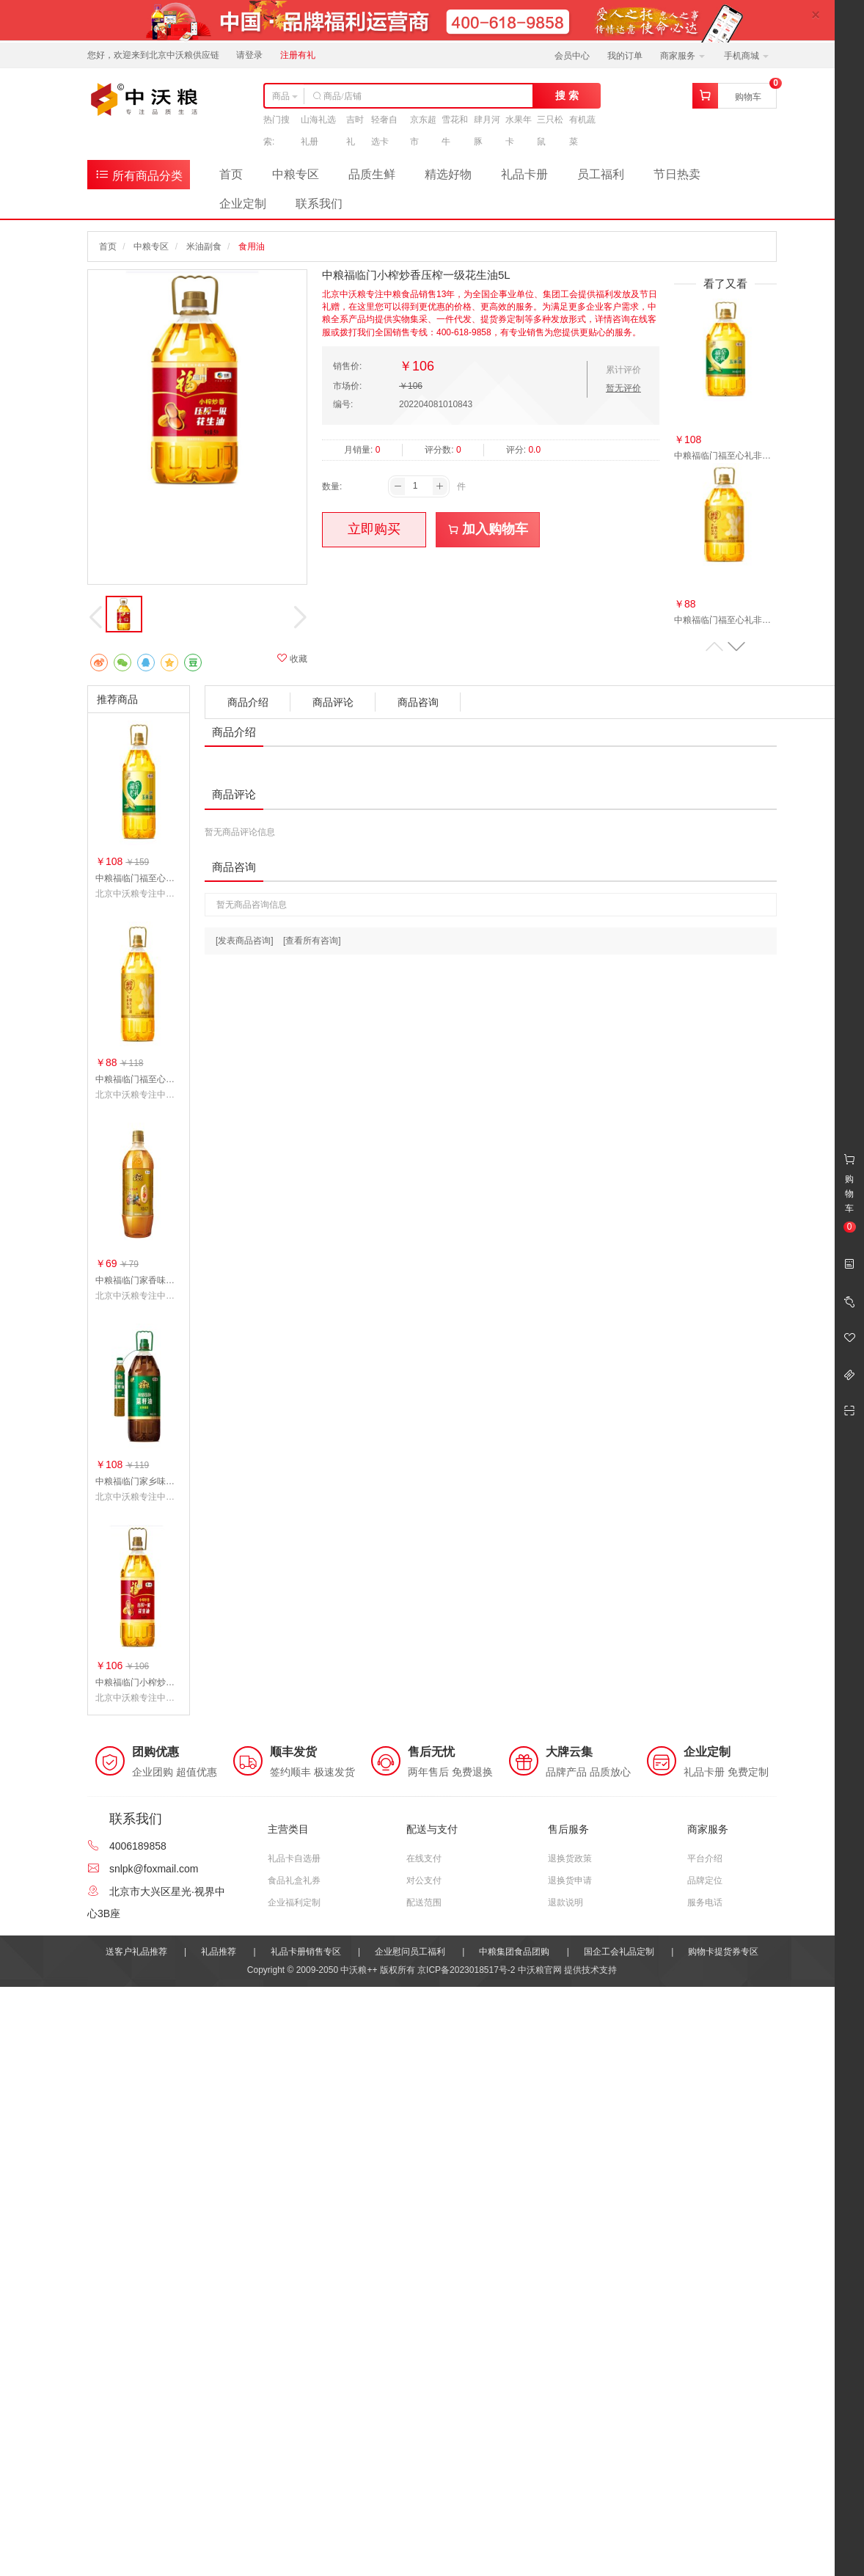 The width and height of the screenshot is (864, 2576). What do you see at coordinates (565, 1902) in the screenshot?
I see `退款说明` at bounding box center [565, 1902].